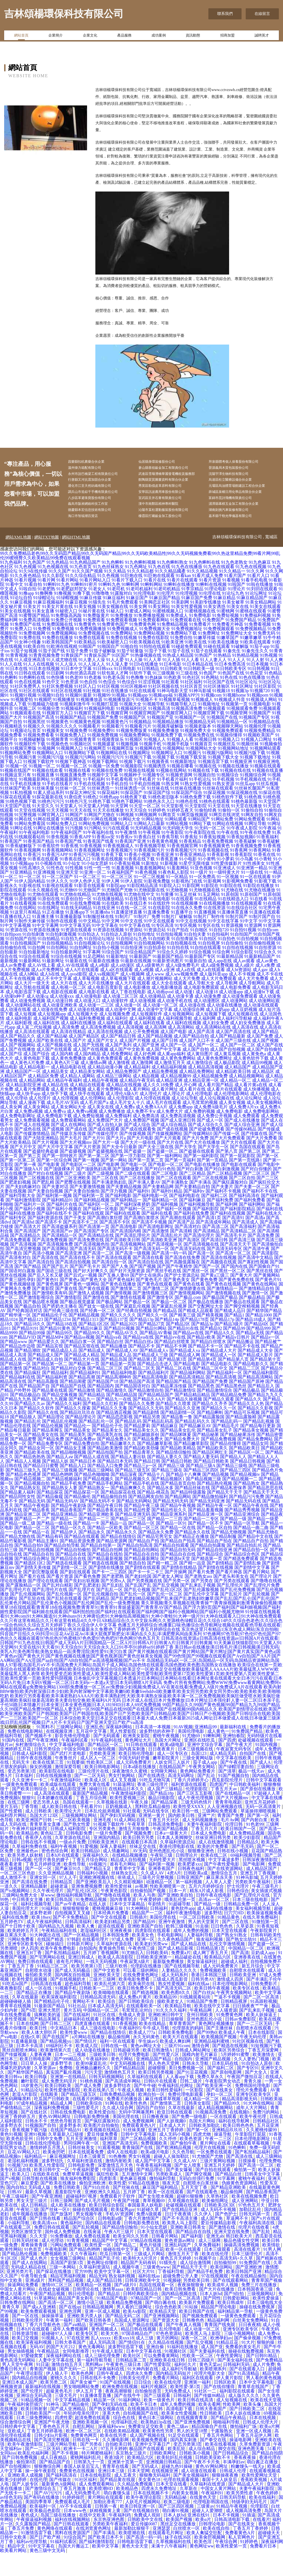  I want to click on 91麻豆视频福利, so click(48, 625).